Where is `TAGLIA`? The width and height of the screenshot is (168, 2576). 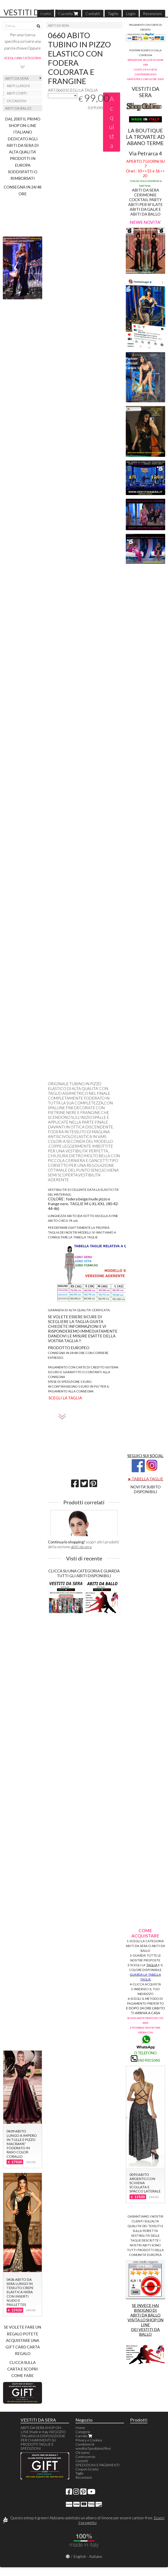 TAGLIA is located at coordinates (152, 1965).